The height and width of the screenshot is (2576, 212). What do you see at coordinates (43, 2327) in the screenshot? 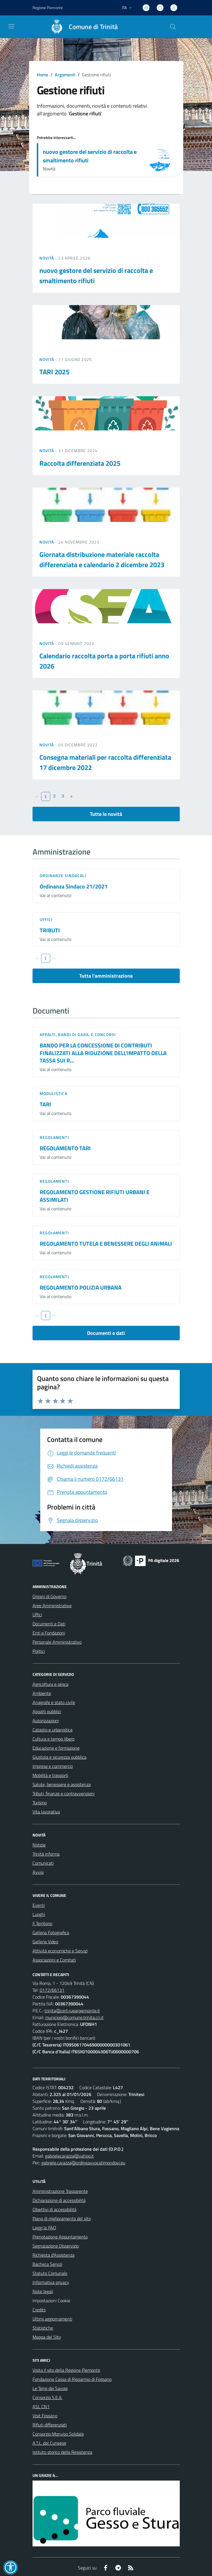
I see `Statistiche` at bounding box center [43, 2327].